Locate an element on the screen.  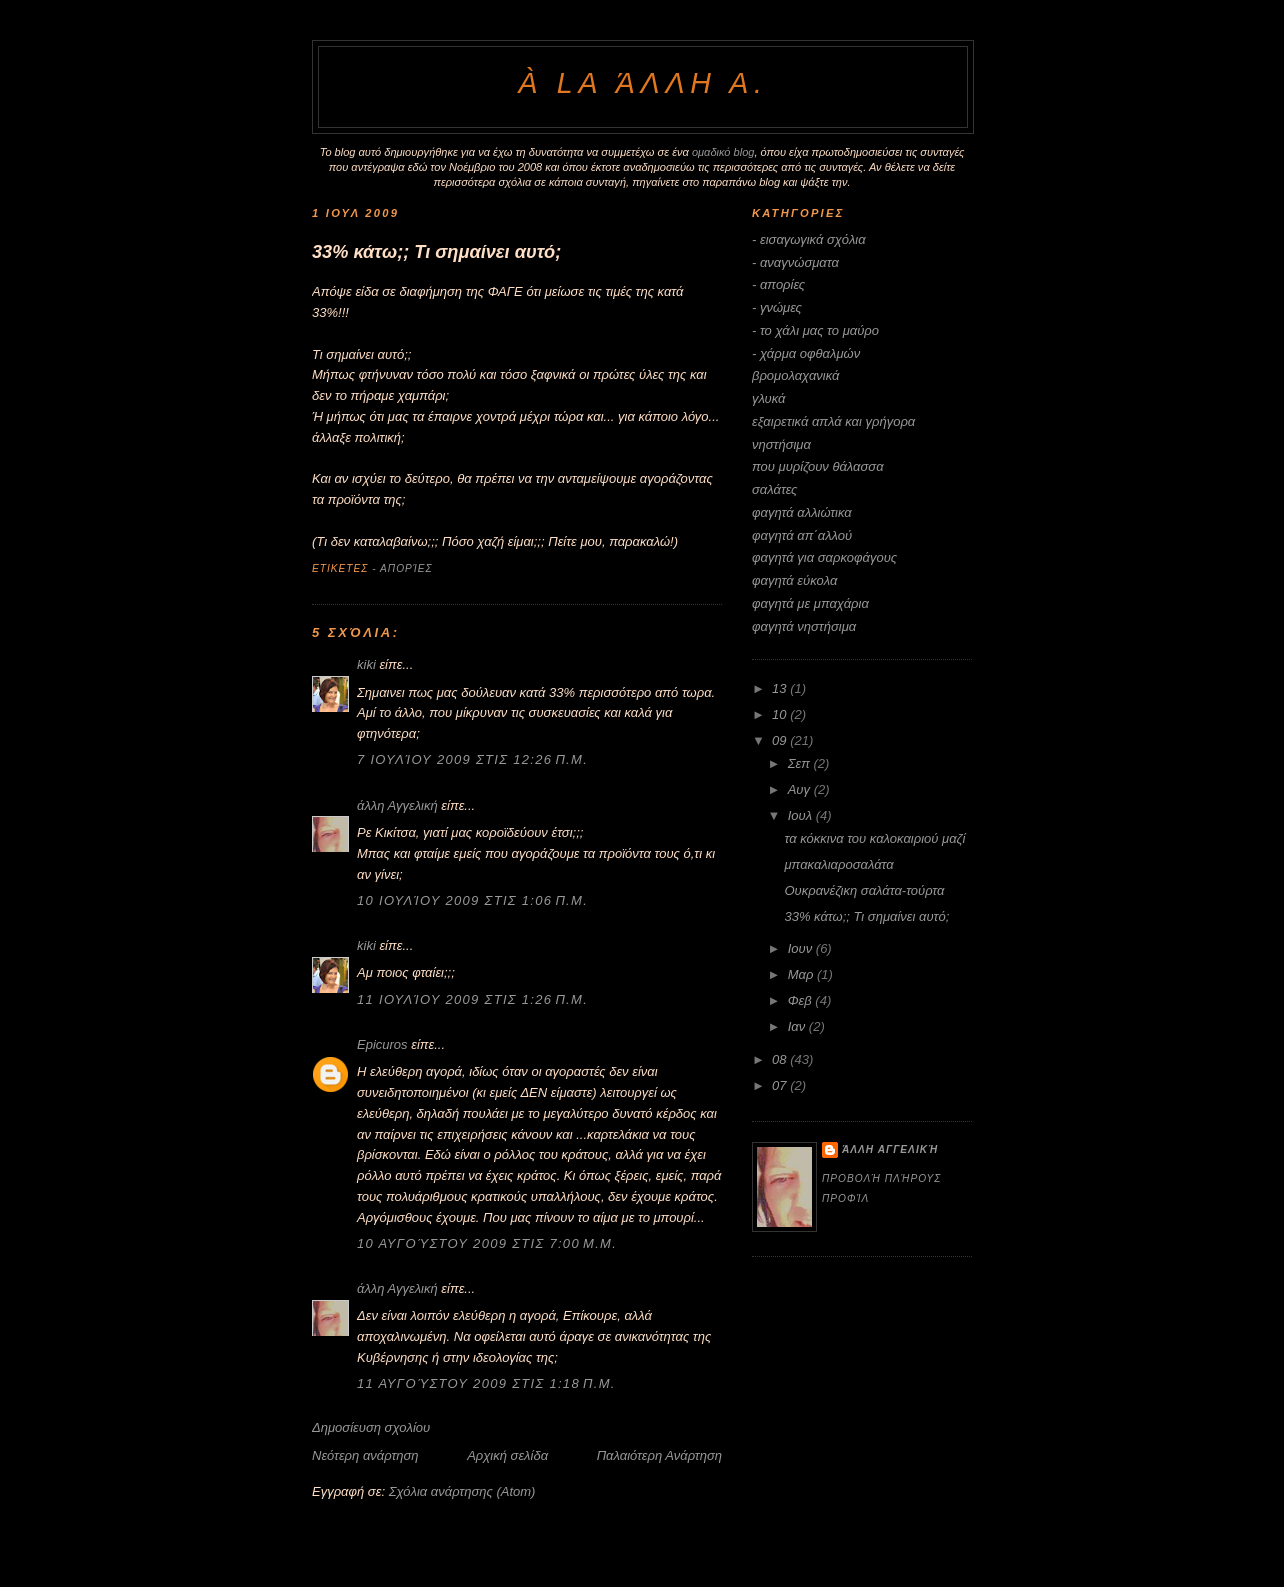
- απορίες is located at coordinates (402, 568).